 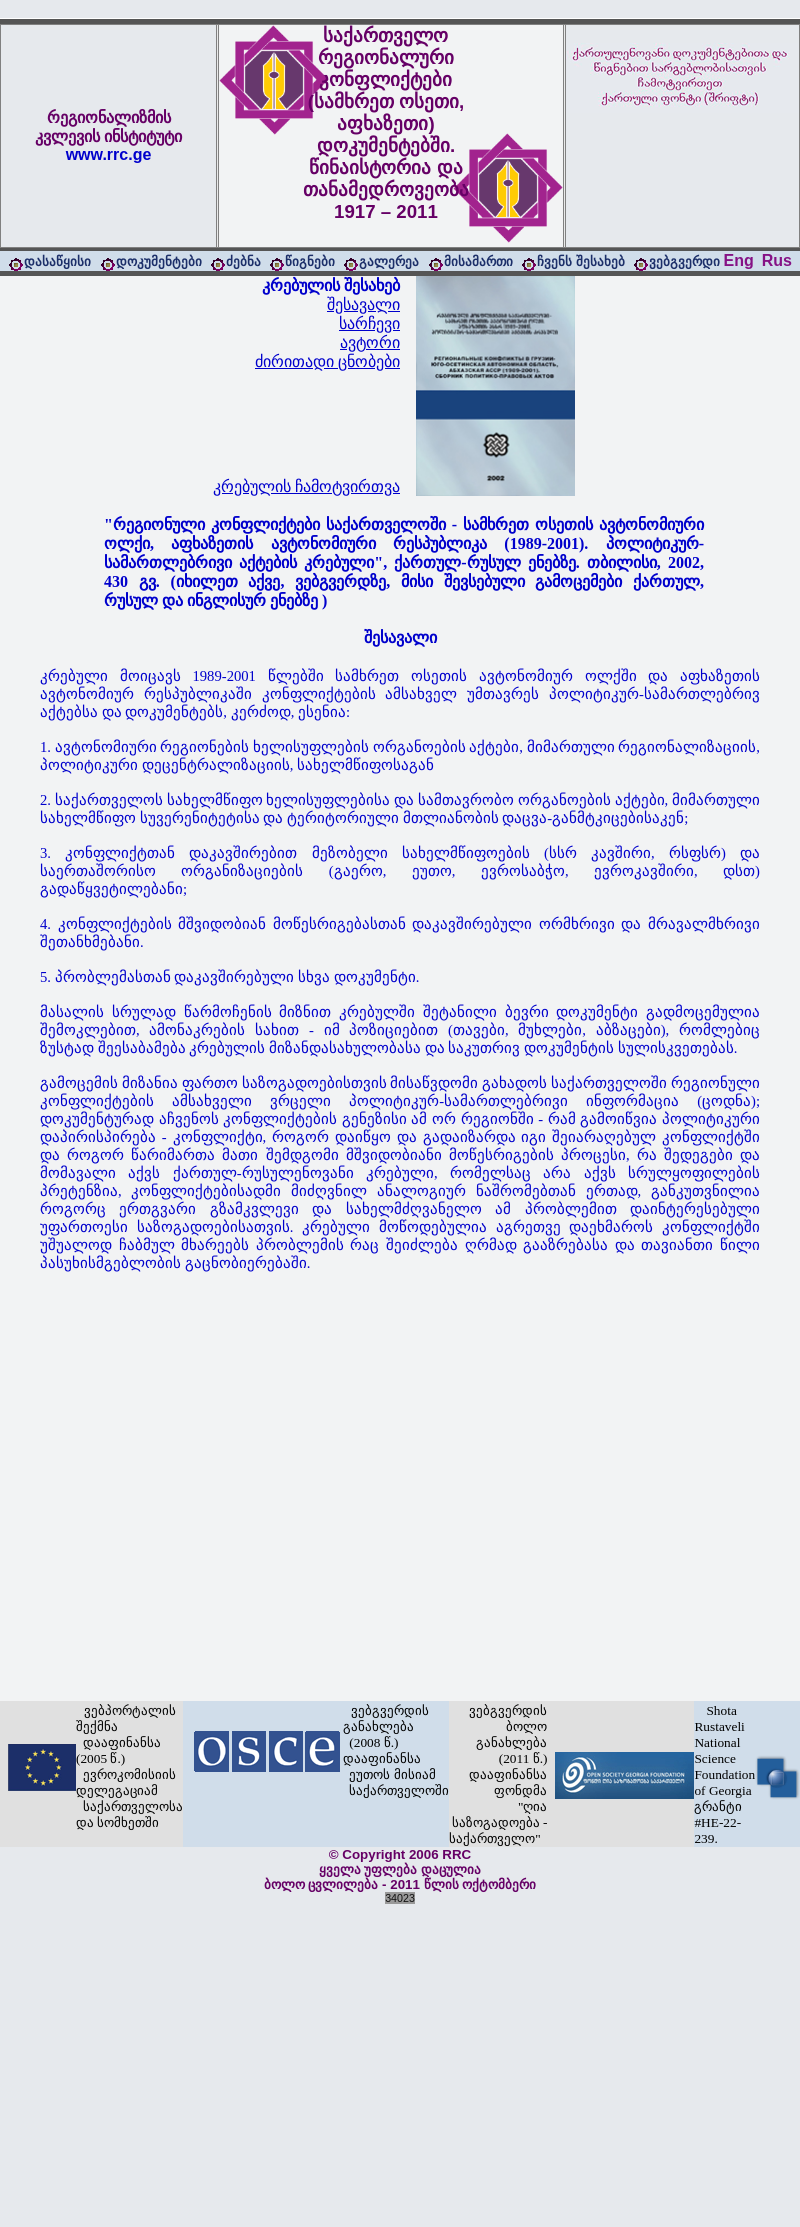 I want to click on კრებულის ჩამოტვირთვა, so click(x=306, y=486).